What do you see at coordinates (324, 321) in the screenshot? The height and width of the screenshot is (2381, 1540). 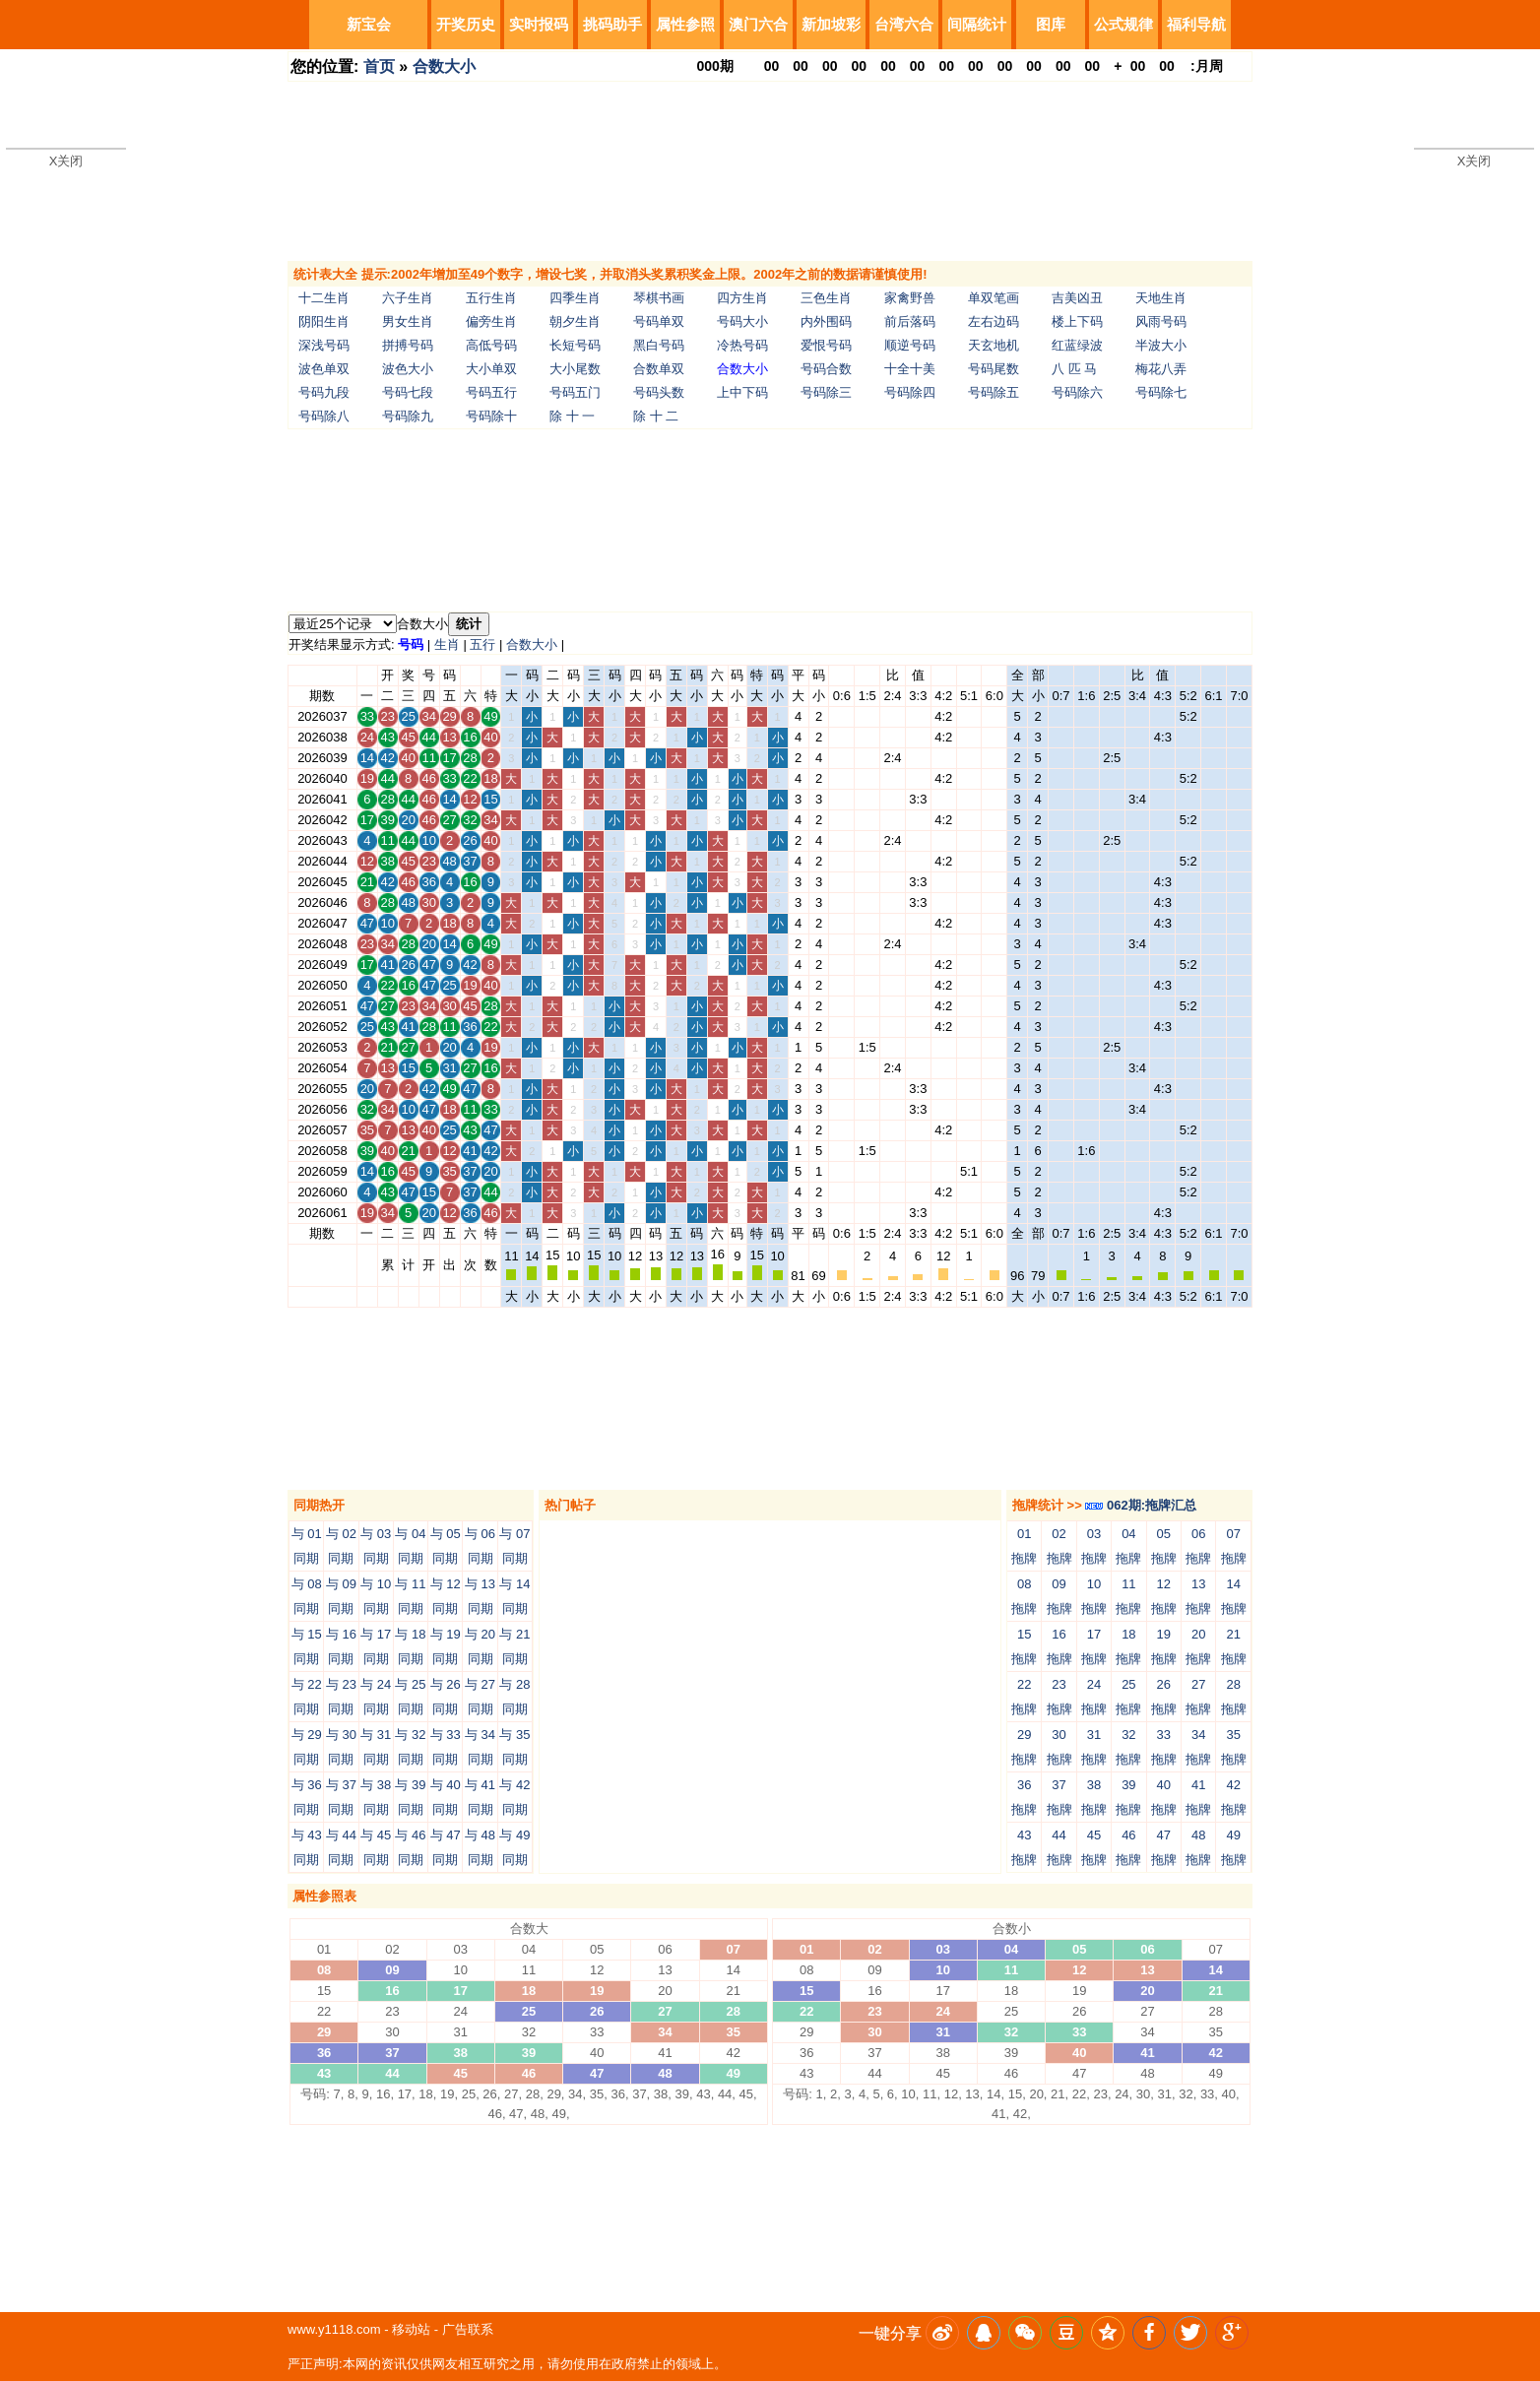 I see `阴阳生肖` at bounding box center [324, 321].